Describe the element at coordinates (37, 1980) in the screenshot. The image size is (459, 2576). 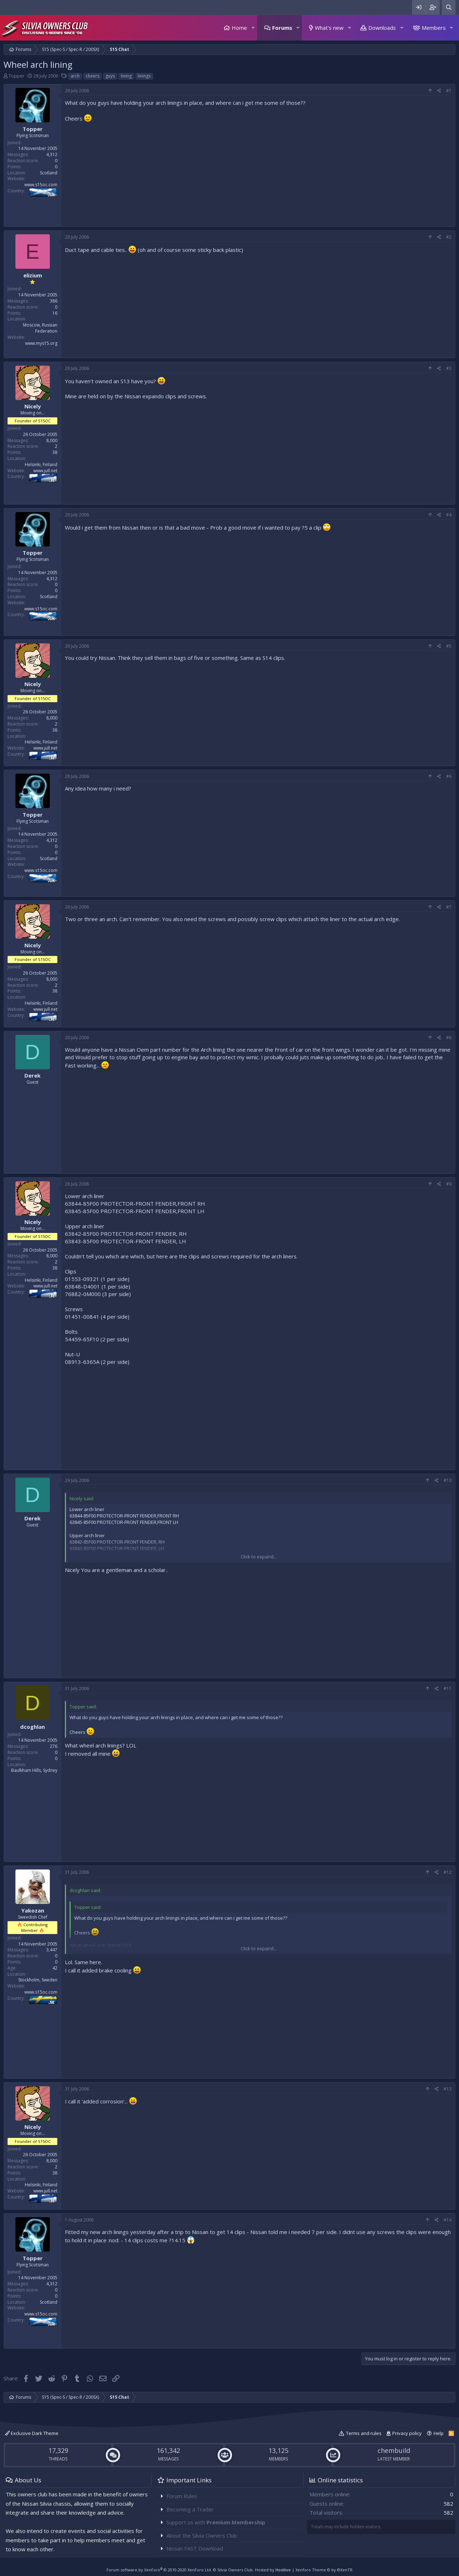
I see `Stockholm, Sweden` at that location.